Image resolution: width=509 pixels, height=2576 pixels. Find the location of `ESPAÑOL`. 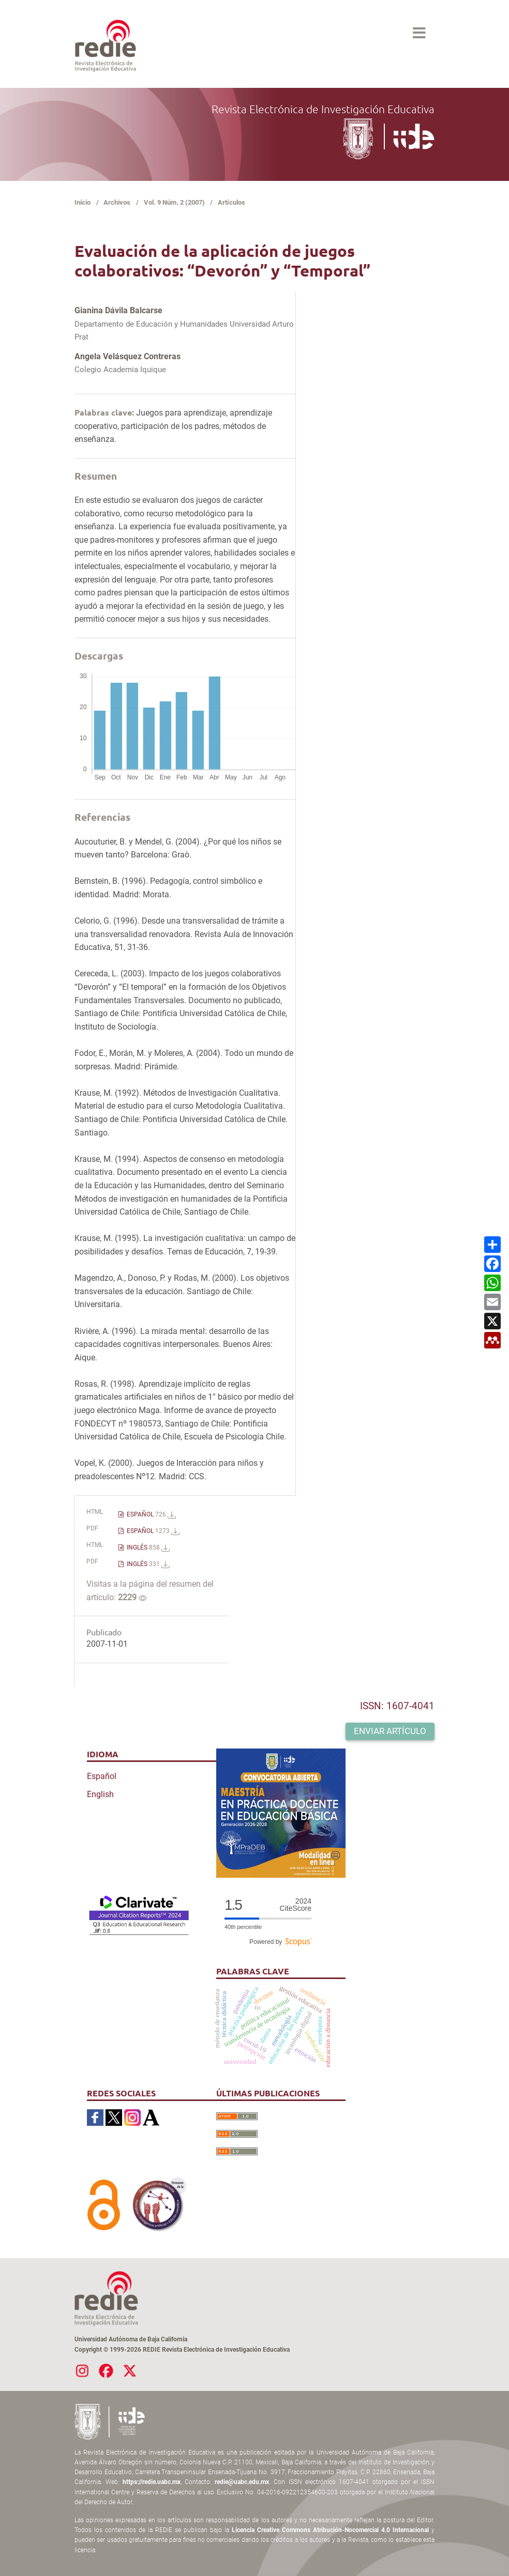

ESPAÑOL is located at coordinates (150, 1514).